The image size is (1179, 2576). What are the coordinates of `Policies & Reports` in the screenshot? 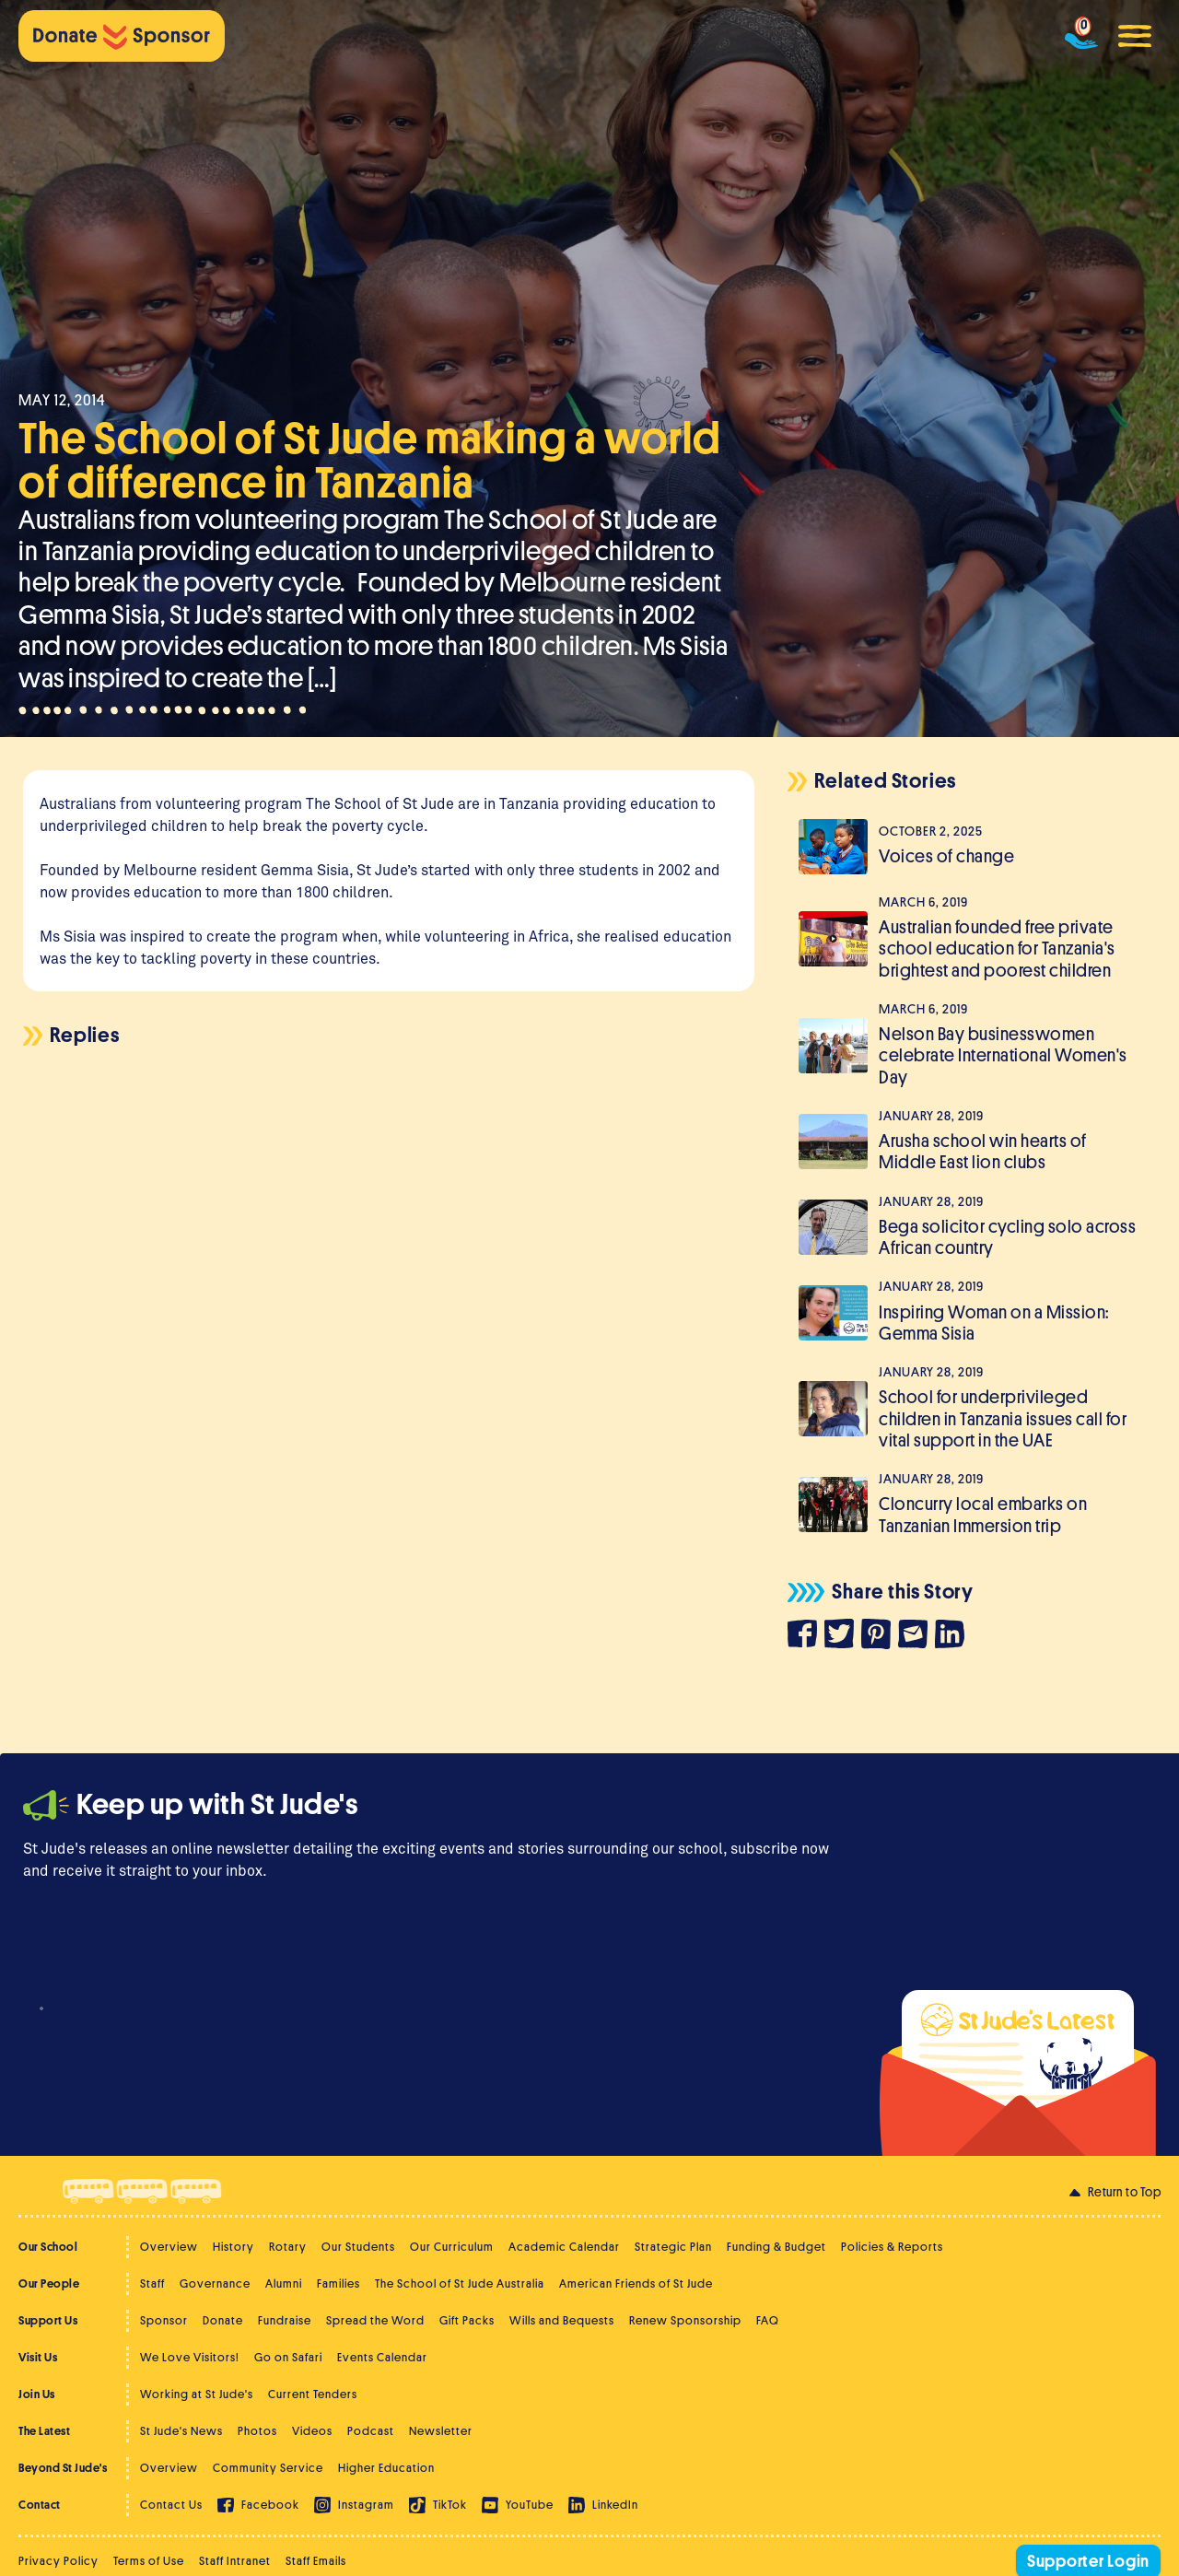 It's located at (892, 2247).